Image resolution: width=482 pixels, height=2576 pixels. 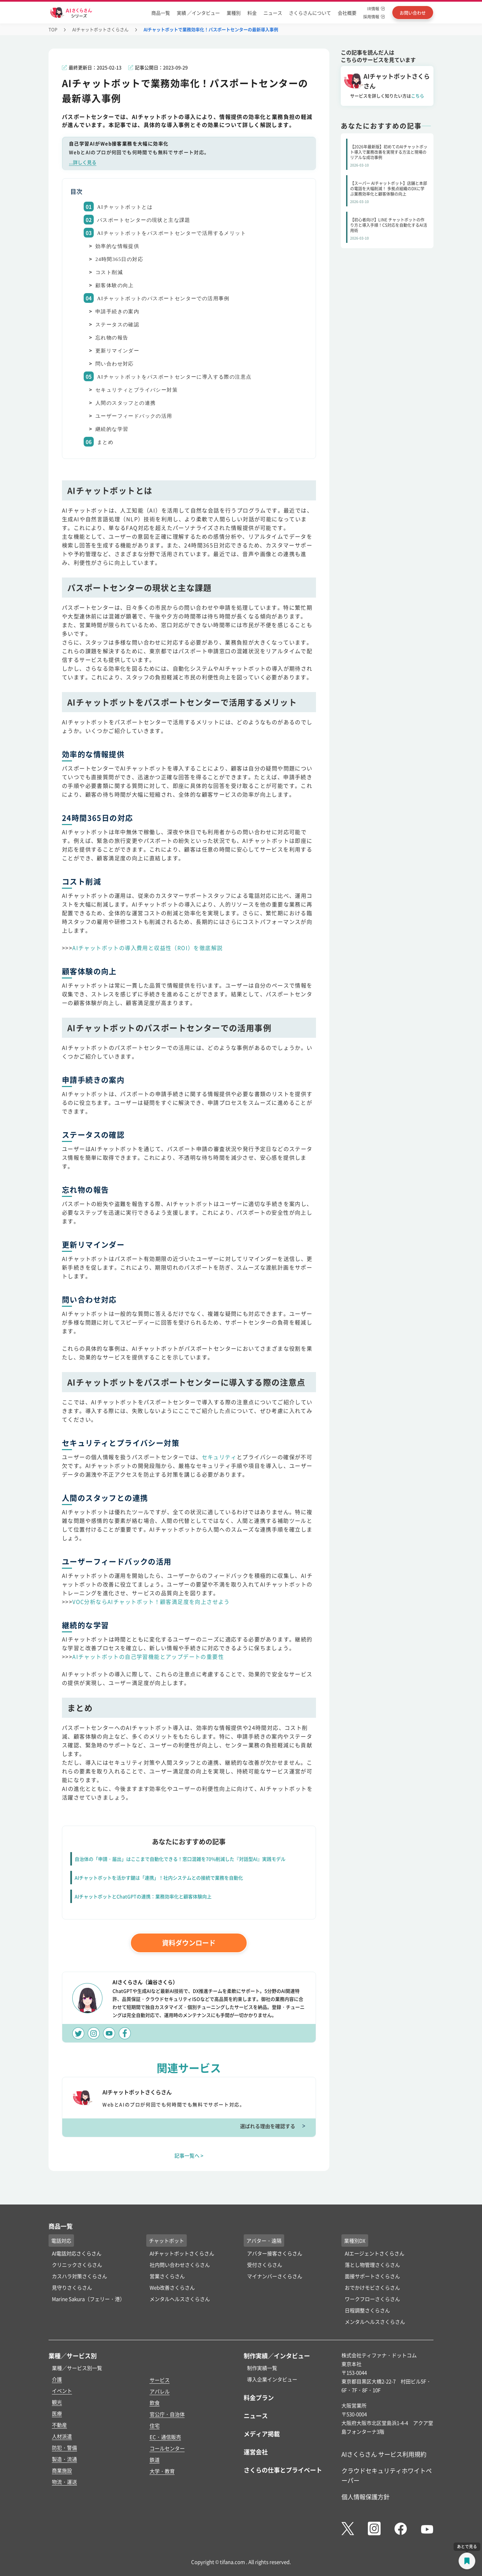 I want to click on AIチャットボットのパスポートセンターでの活用事例, so click(x=163, y=298).